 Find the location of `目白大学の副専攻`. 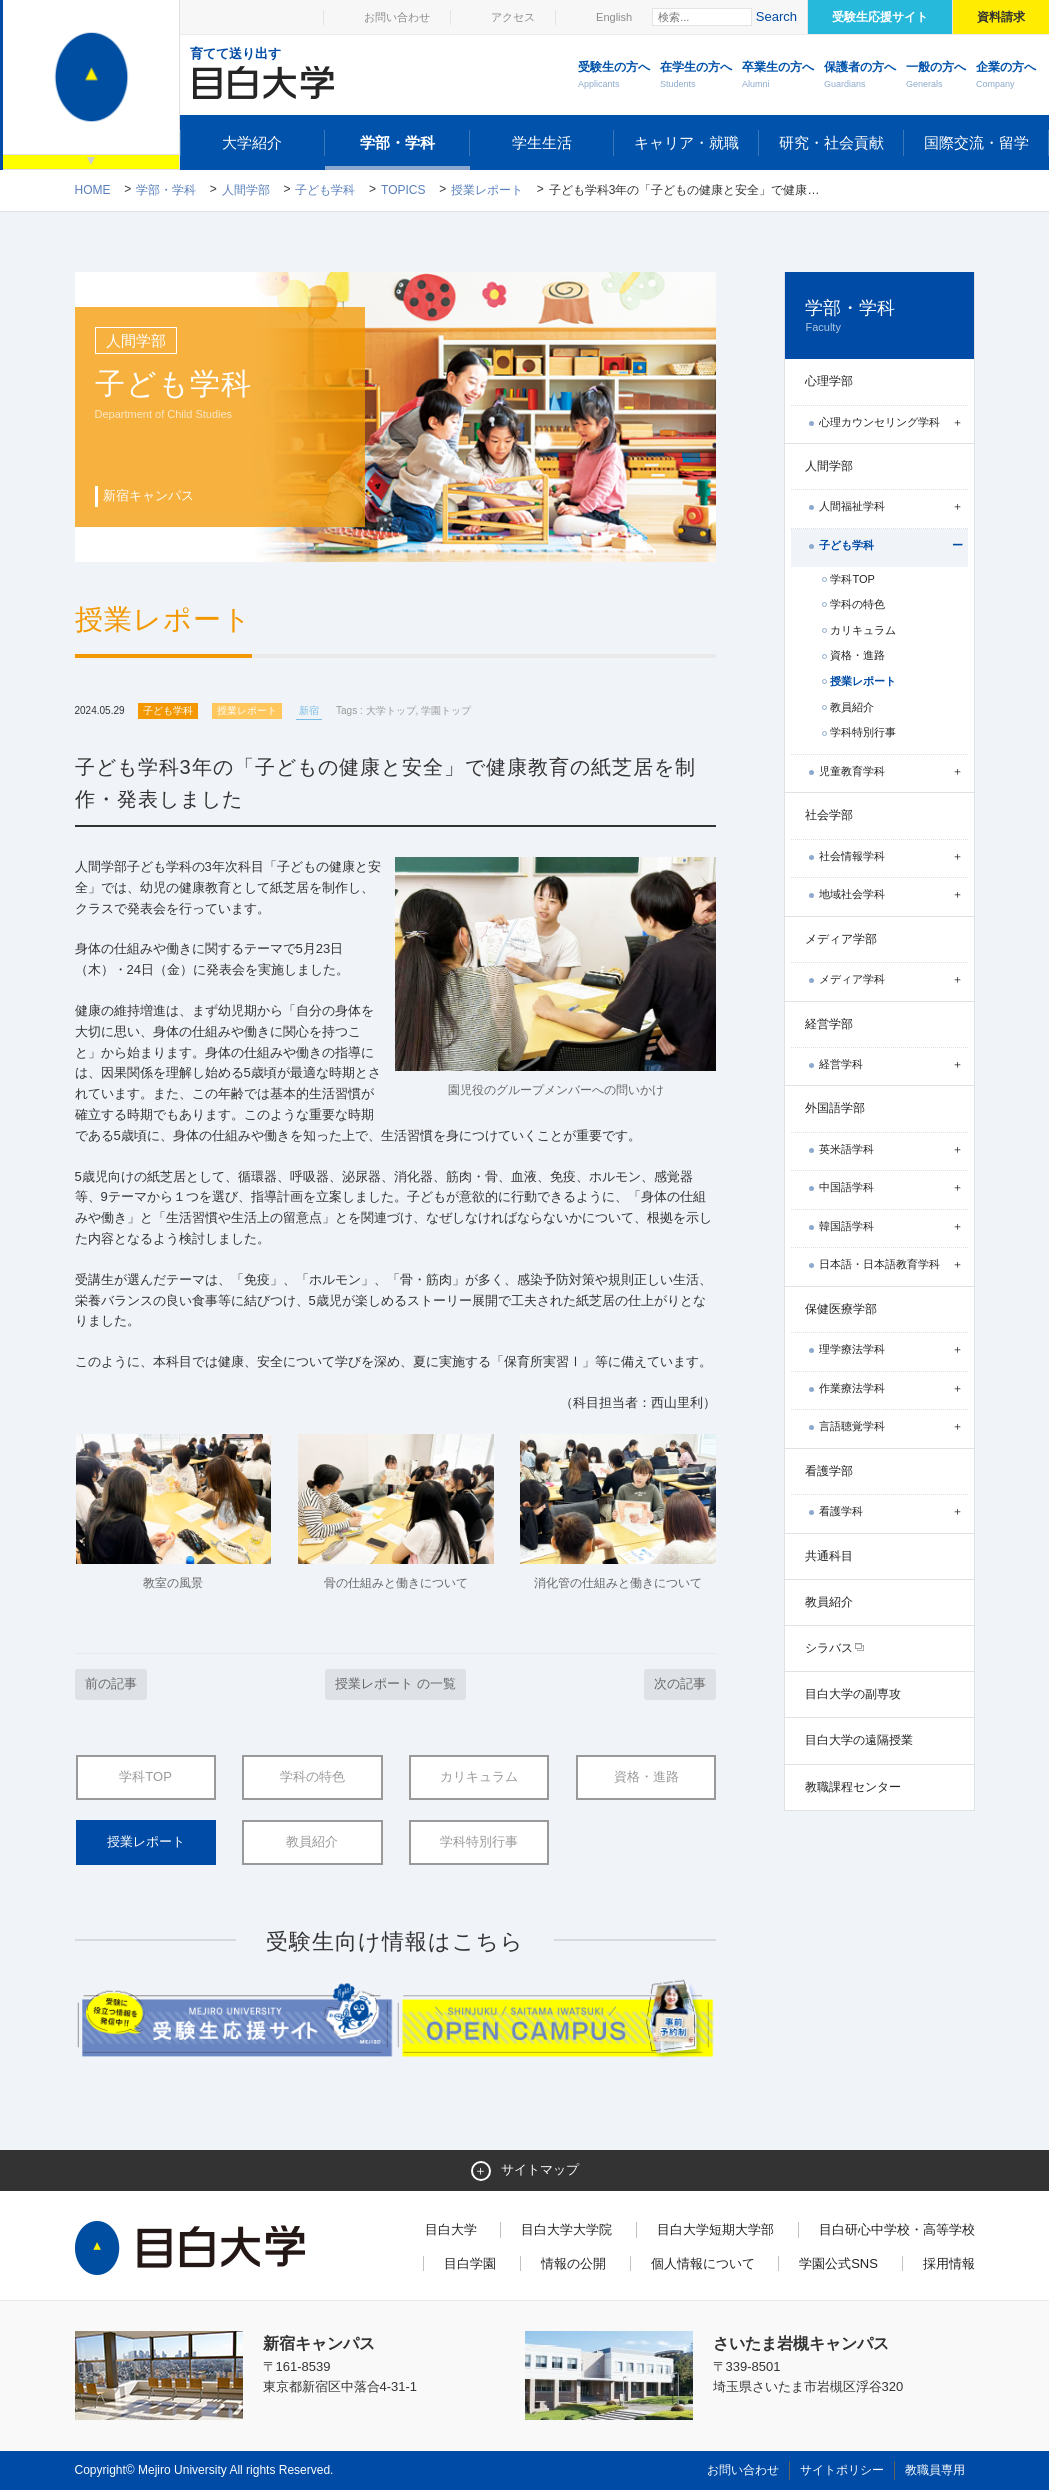

目白大学の副専攻 is located at coordinates (853, 1694).